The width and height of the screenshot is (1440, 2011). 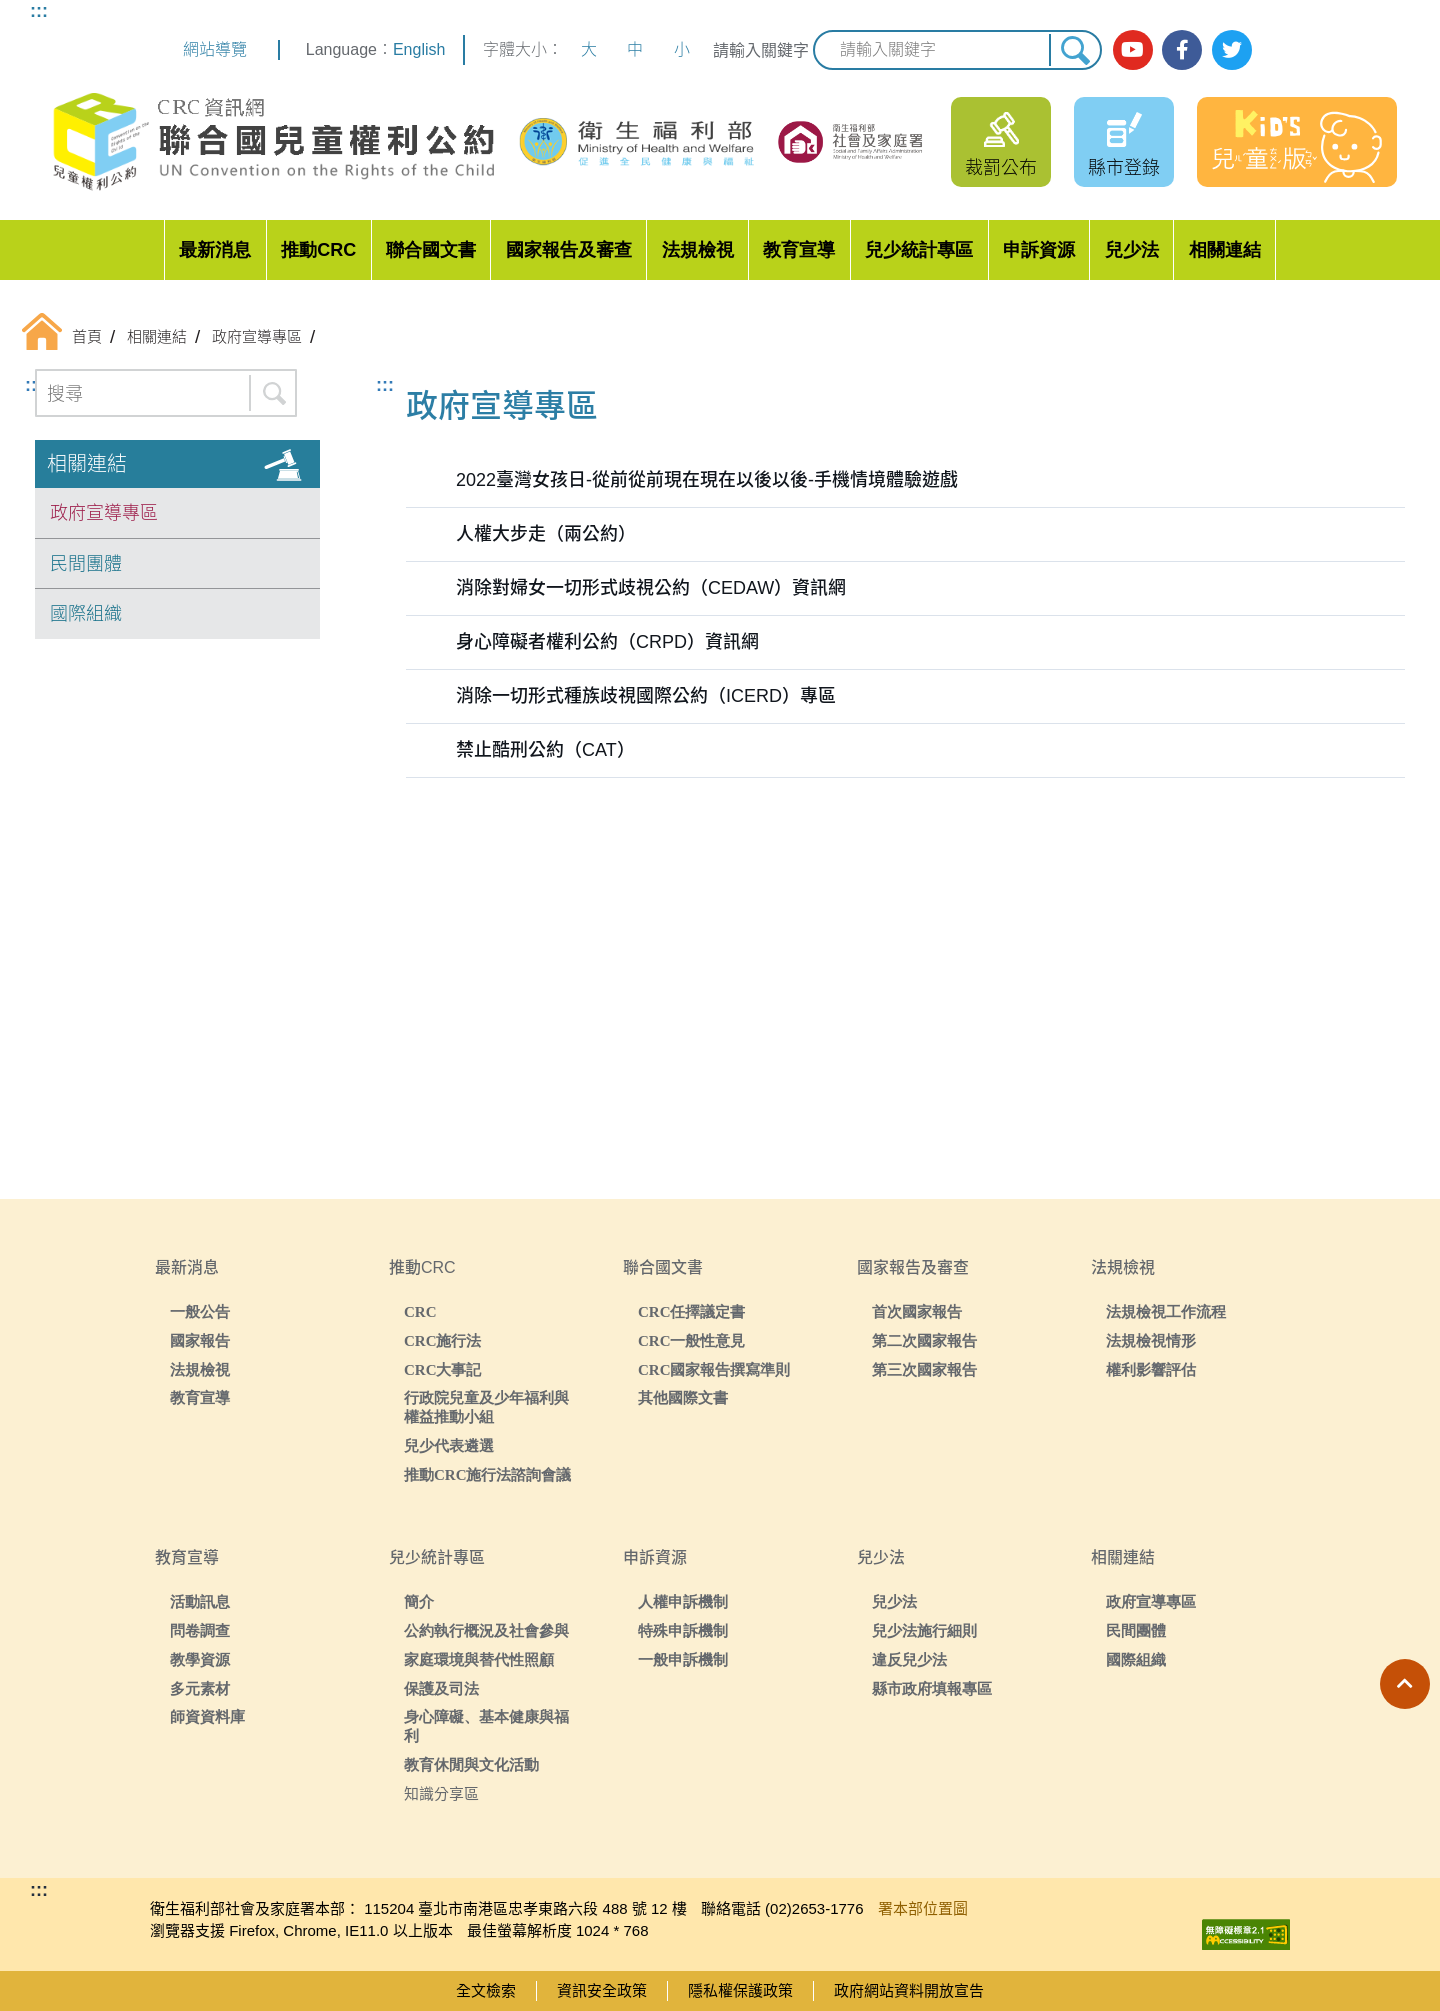 I want to click on 國家報告及審查, so click(x=569, y=250).